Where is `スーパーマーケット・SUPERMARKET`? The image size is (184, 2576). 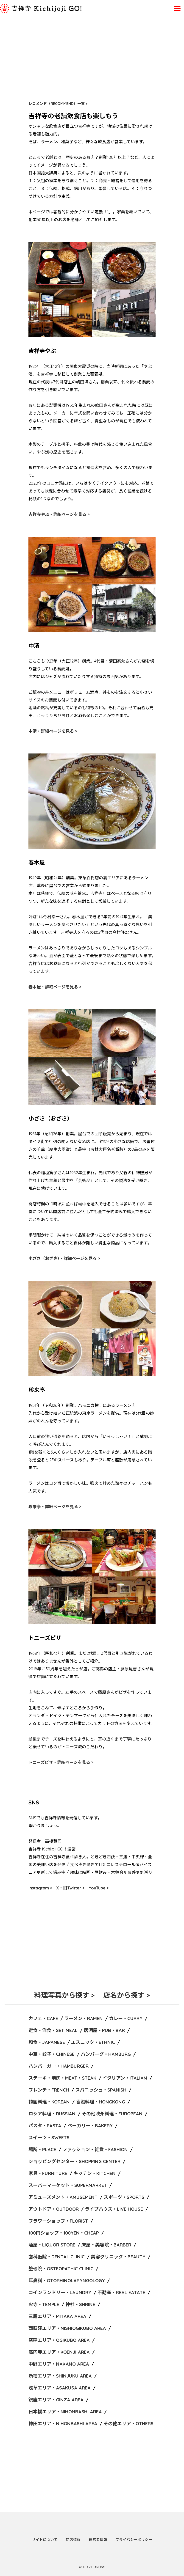 スーパーマーケット・SUPERMARKET is located at coordinates (67, 2185).